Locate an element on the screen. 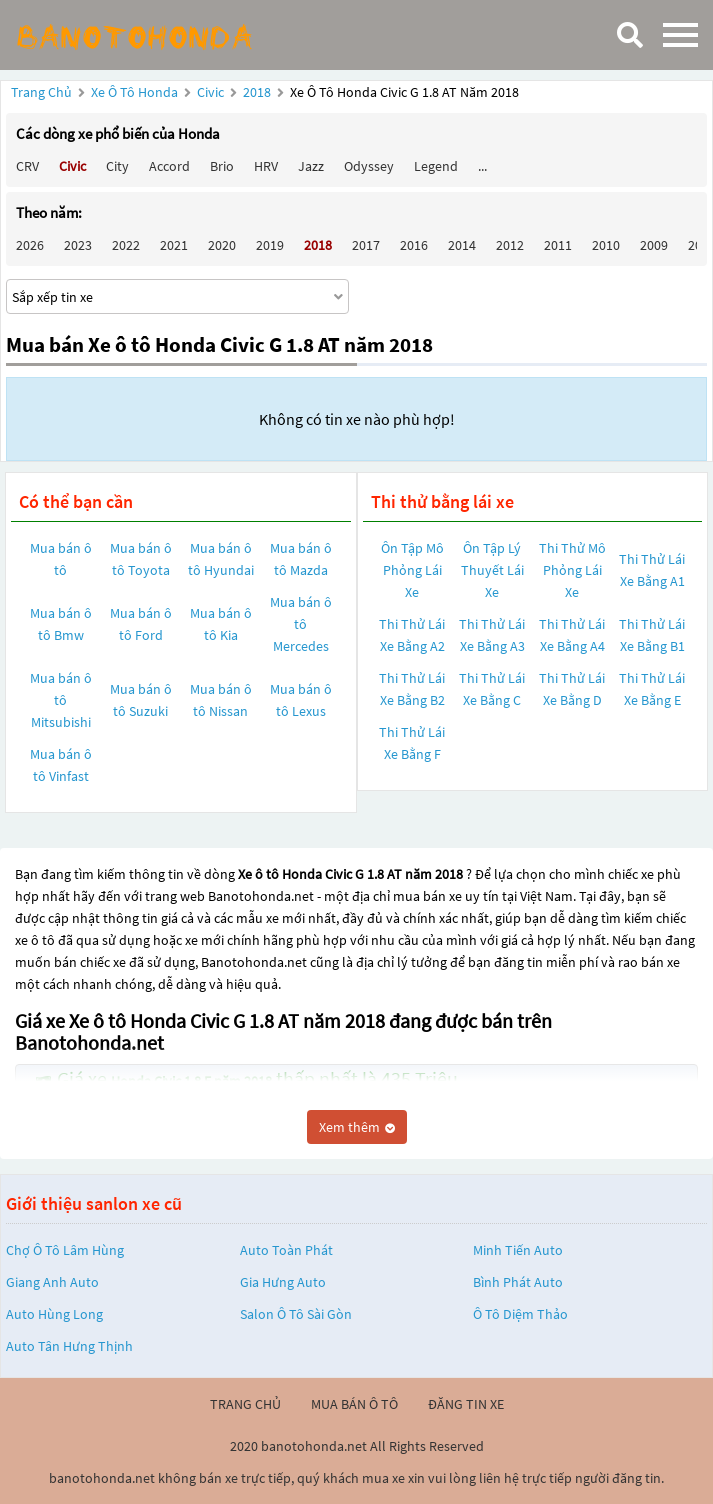 The image size is (713, 1504). HRV is located at coordinates (266, 166).